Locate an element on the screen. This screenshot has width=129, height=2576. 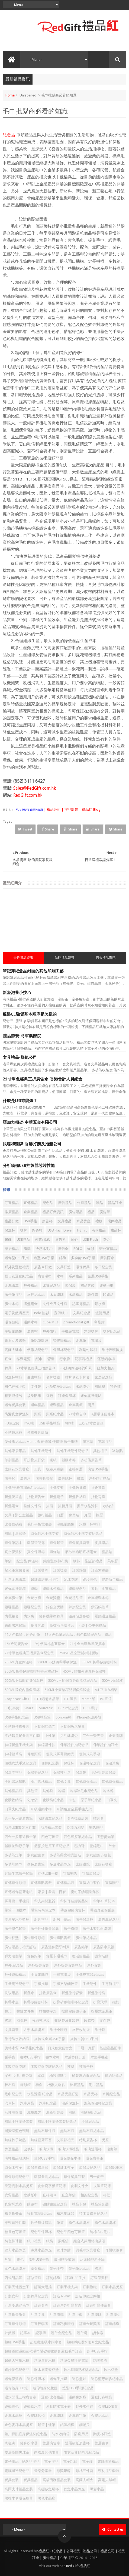
Corporate Gifts is located at coordinates (17, 1699).